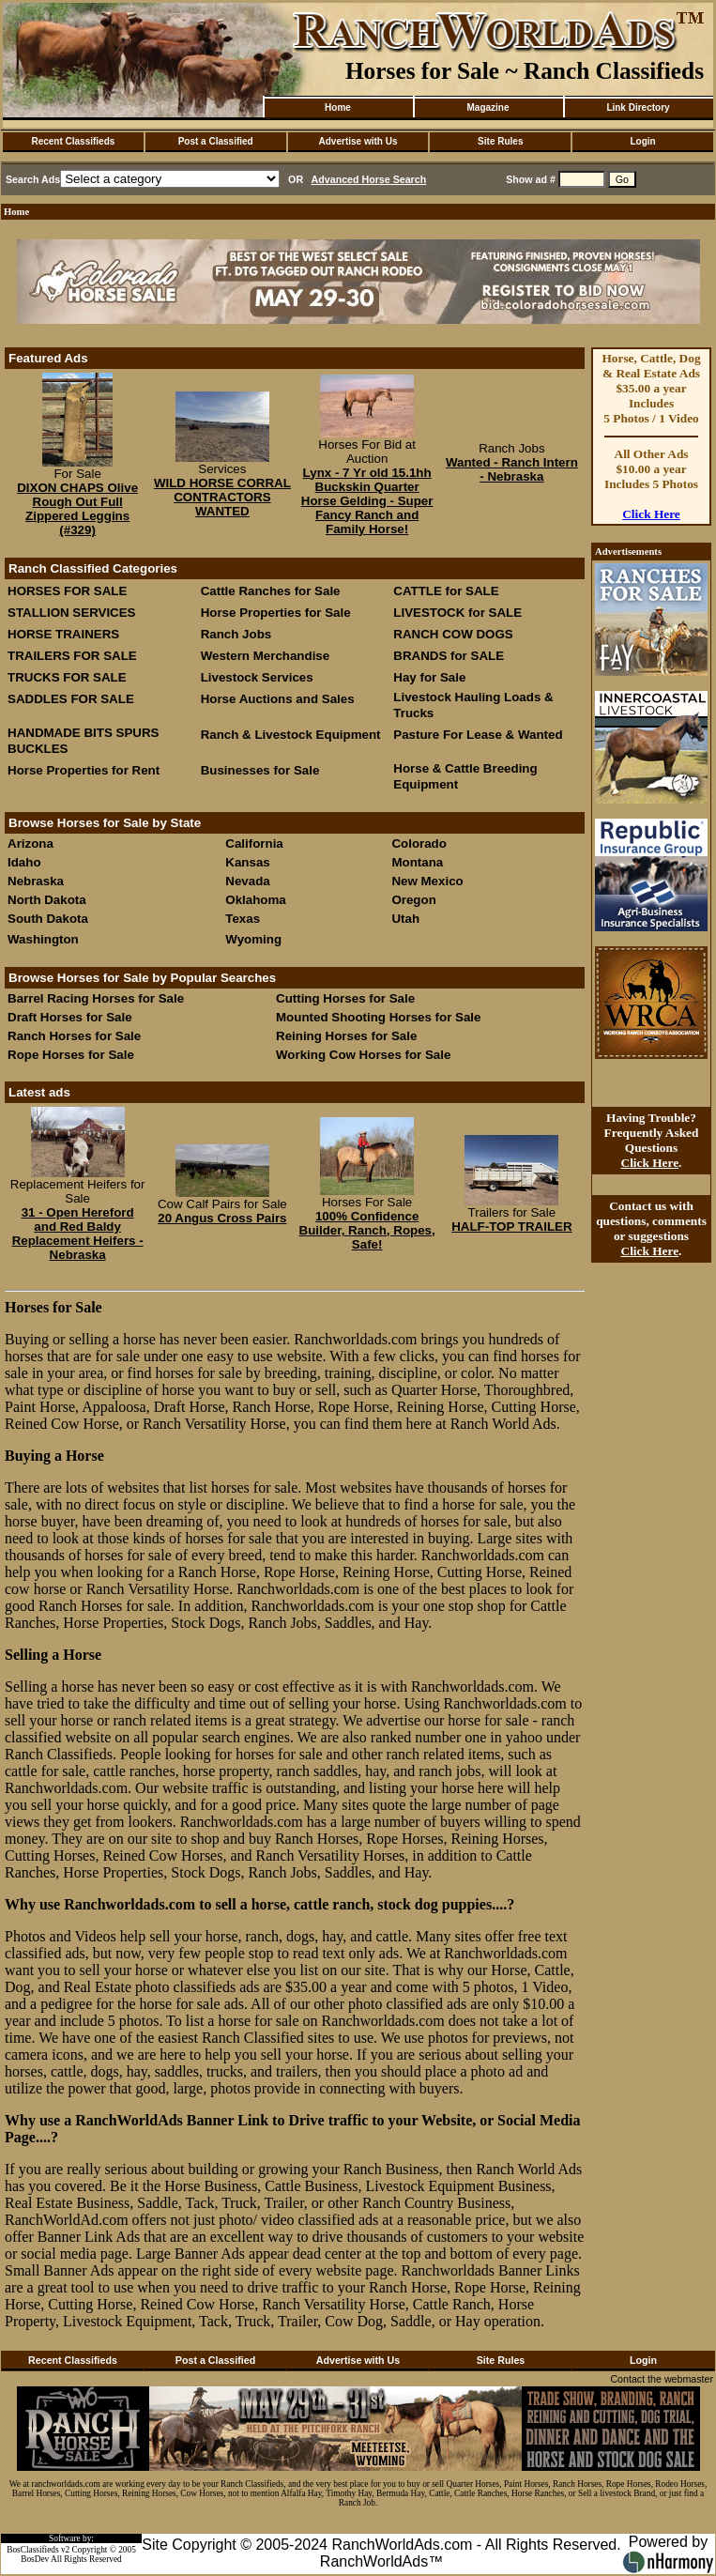 This screenshot has height=2576, width=716. I want to click on 20 Angus Cross Pairs, so click(222, 1218).